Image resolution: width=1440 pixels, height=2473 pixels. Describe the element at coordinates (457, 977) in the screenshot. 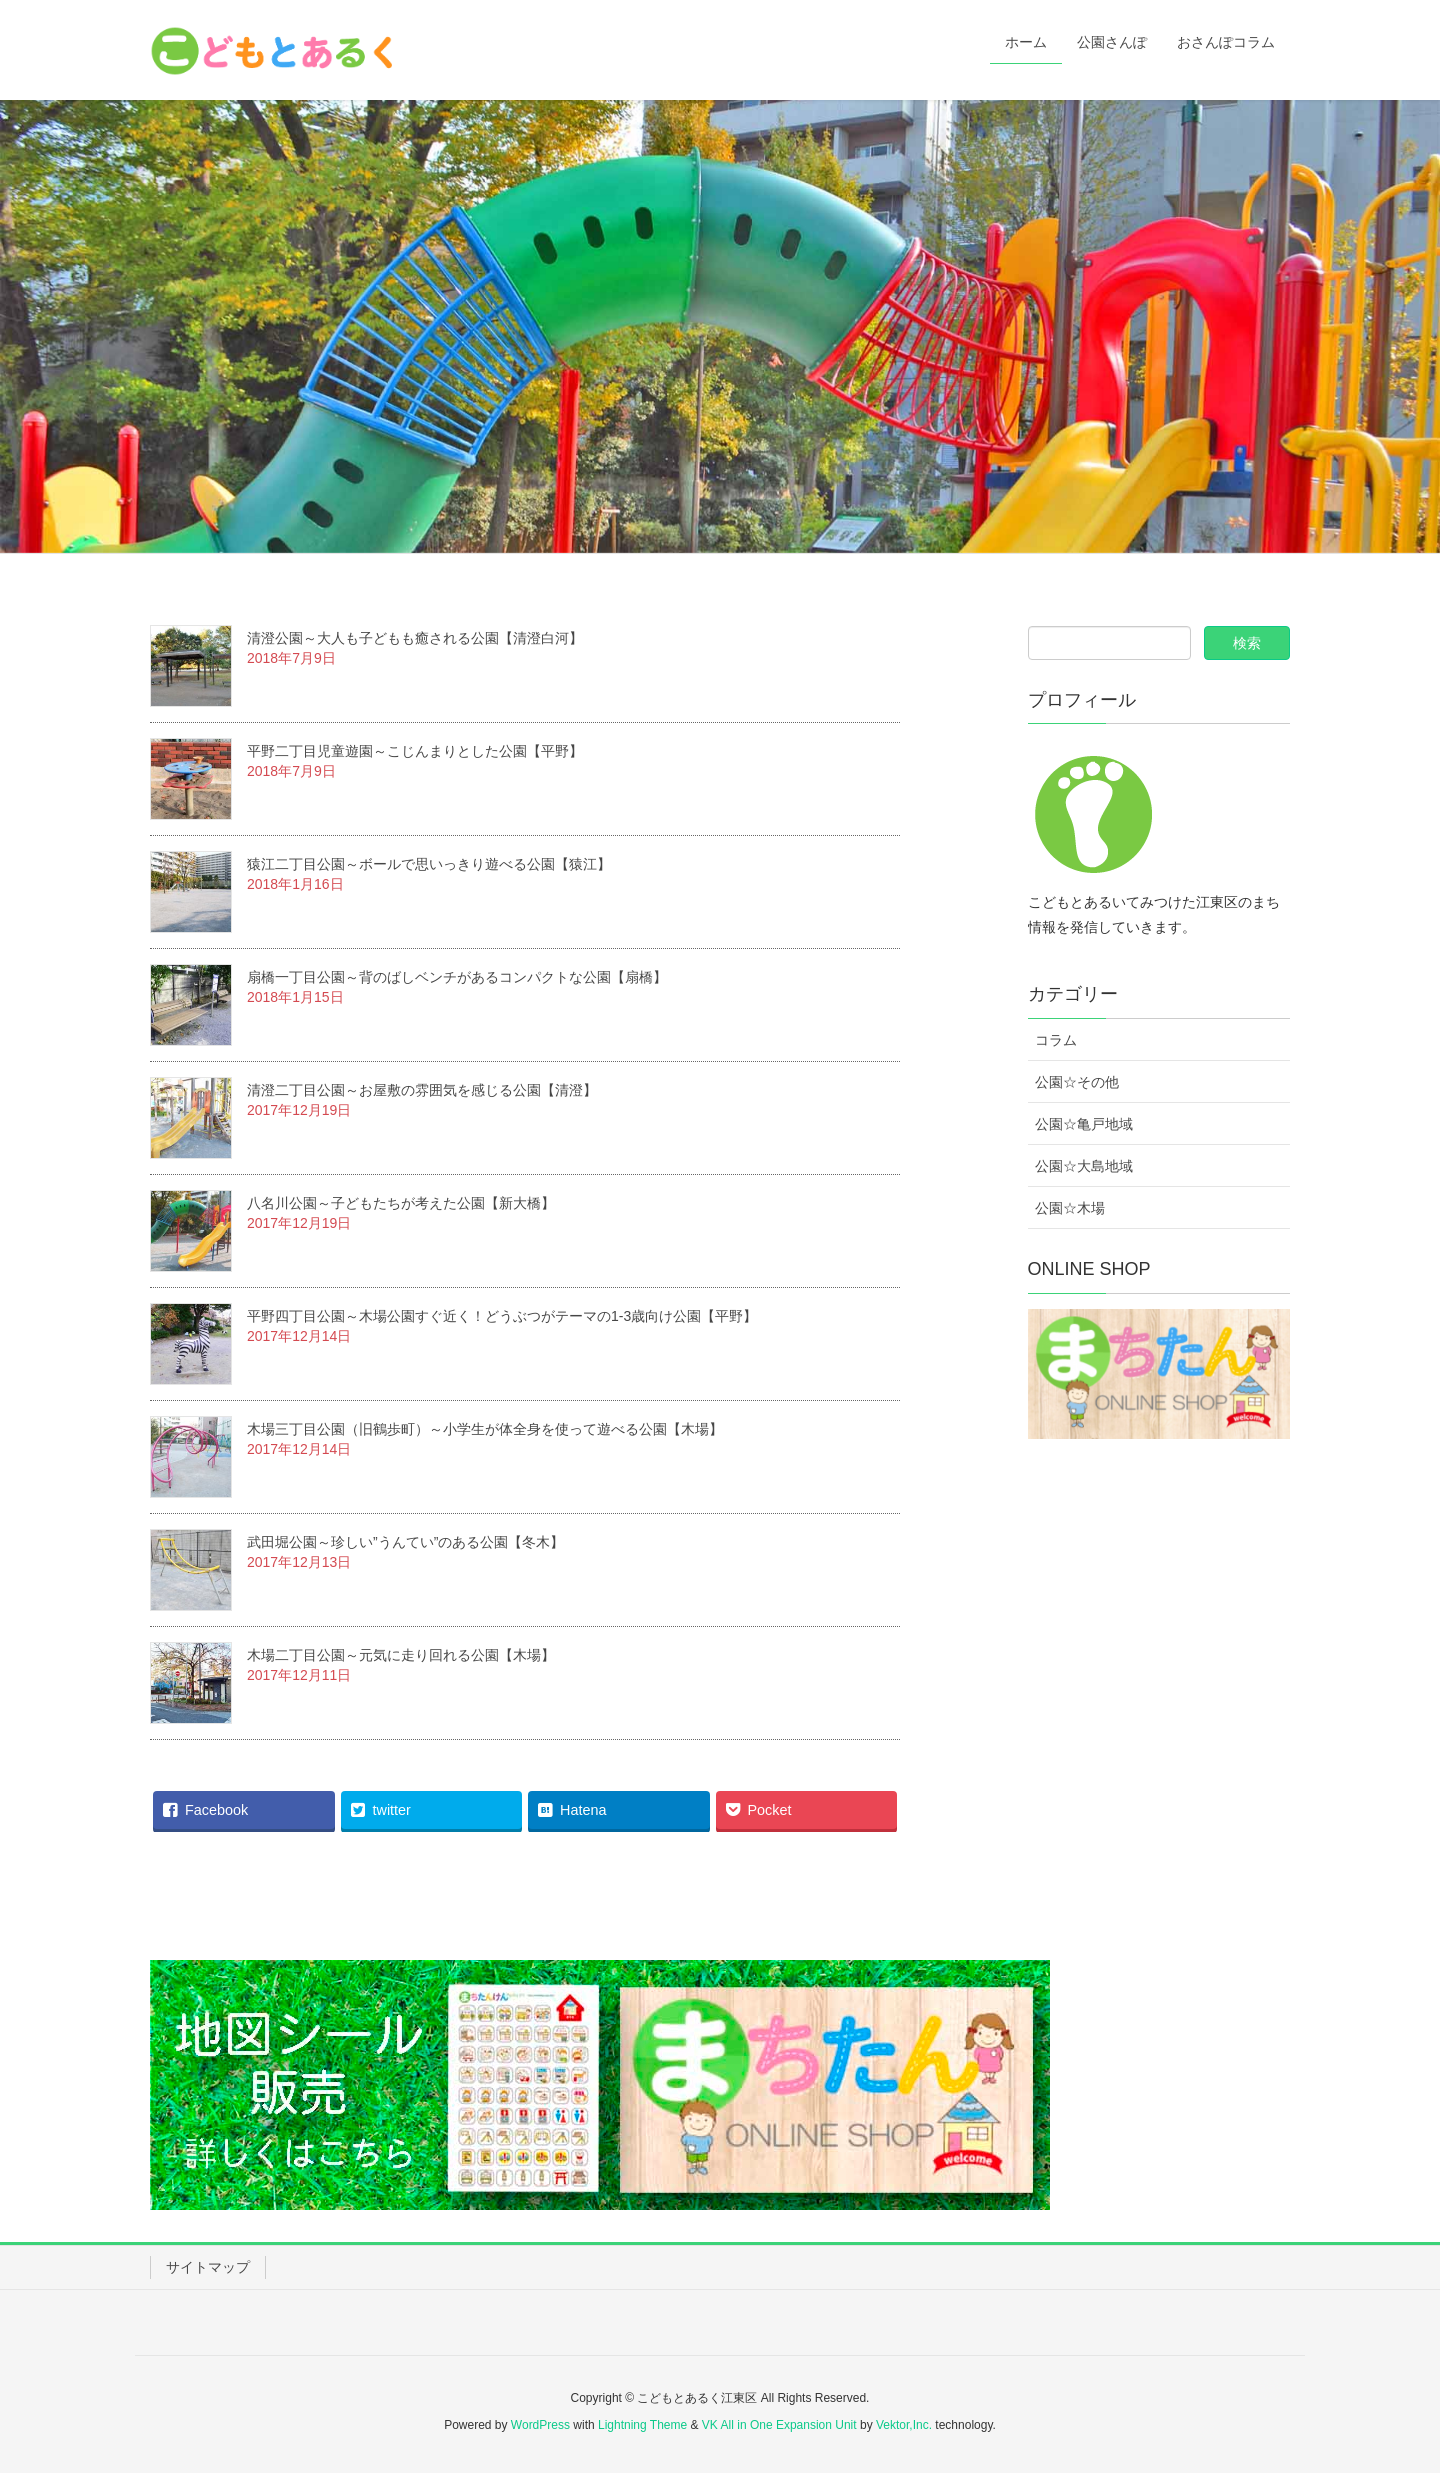

I see `扇橋一丁目公園～背のばしベンチがあるコンパクトな公園【扇橋】` at that location.